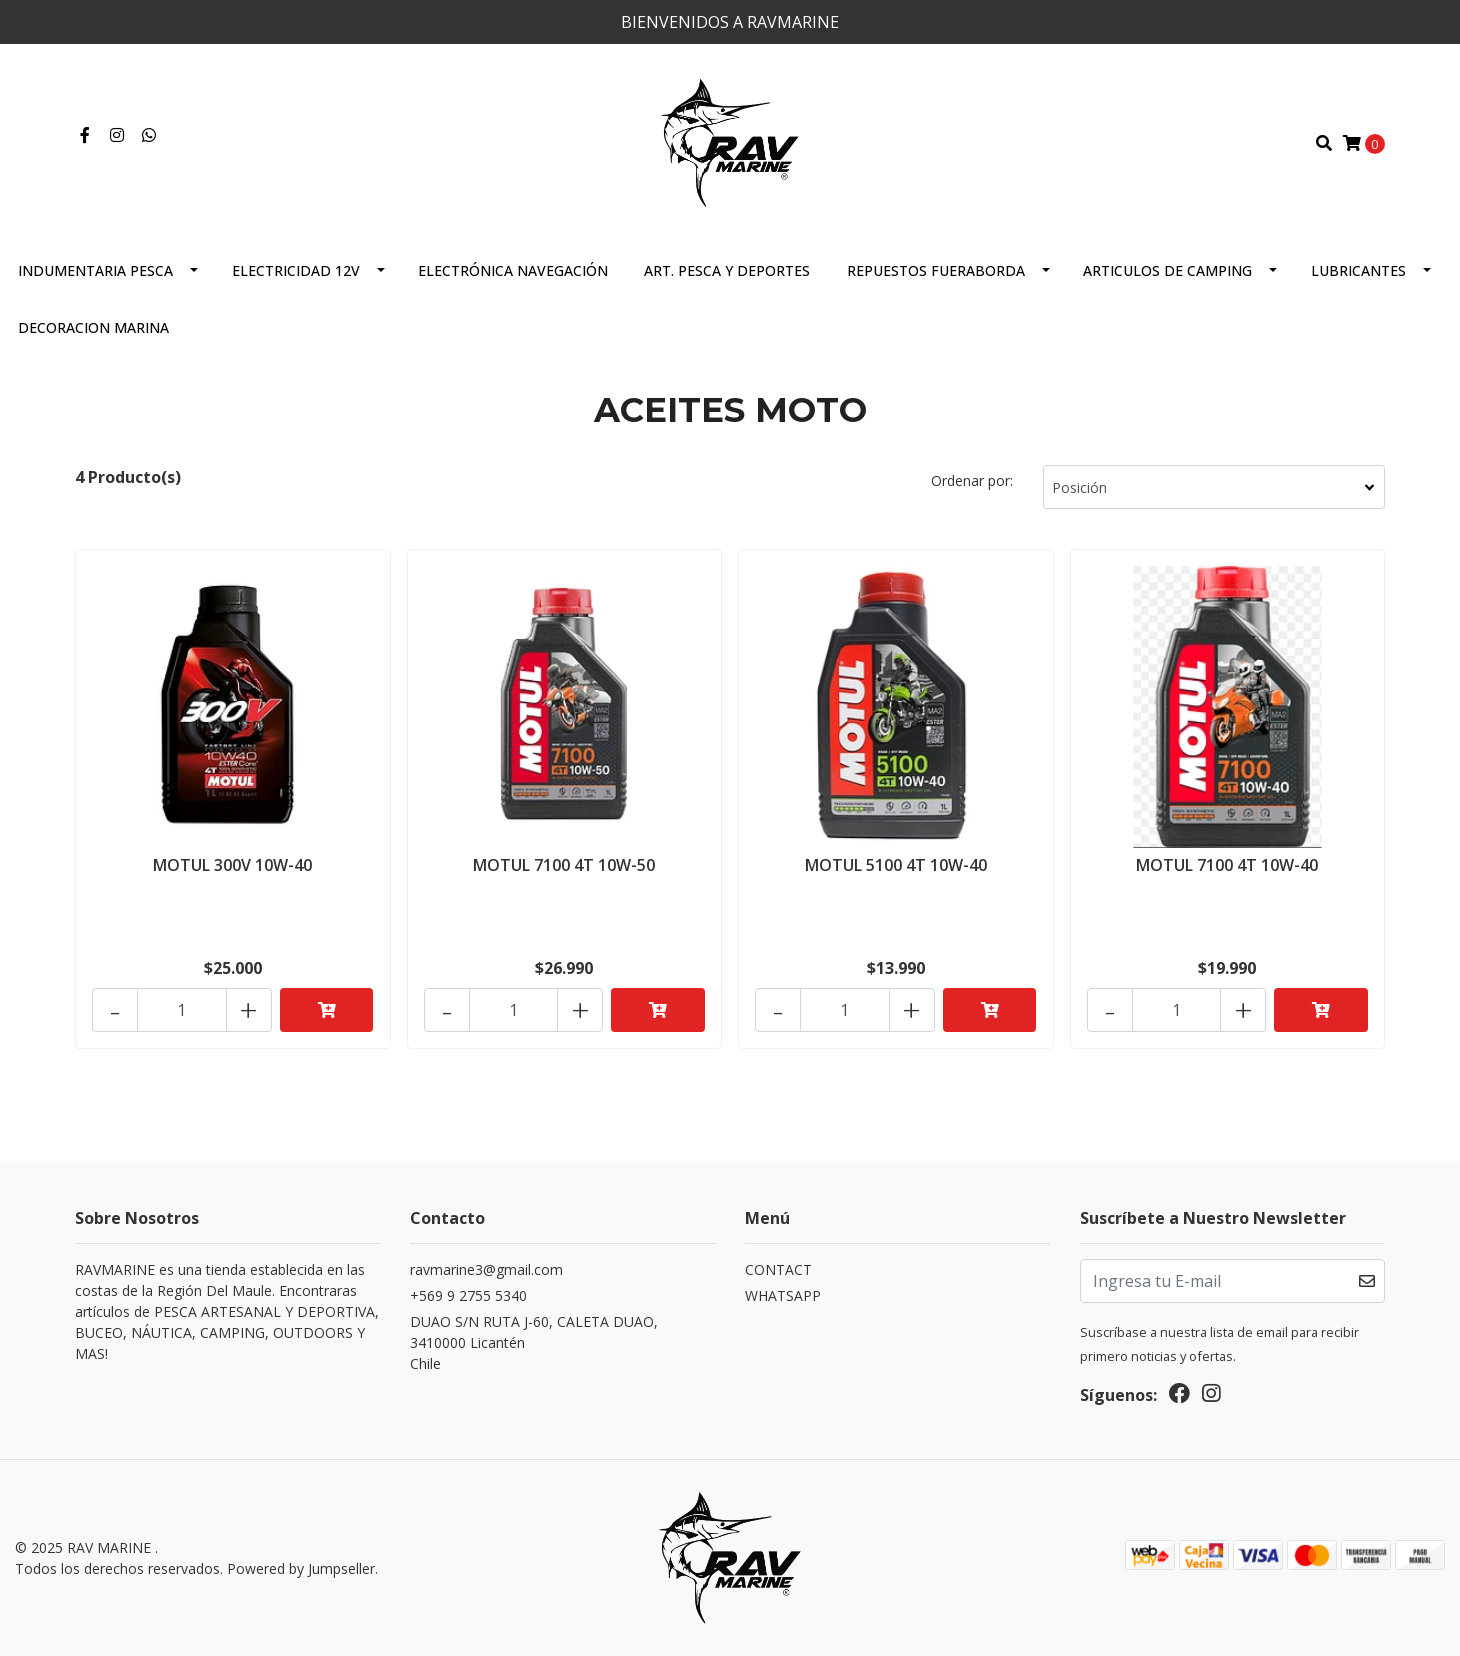 The image size is (1460, 1656). What do you see at coordinates (564, 865) in the screenshot?
I see `MOTUL 7100 4T 10W-50` at bounding box center [564, 865].